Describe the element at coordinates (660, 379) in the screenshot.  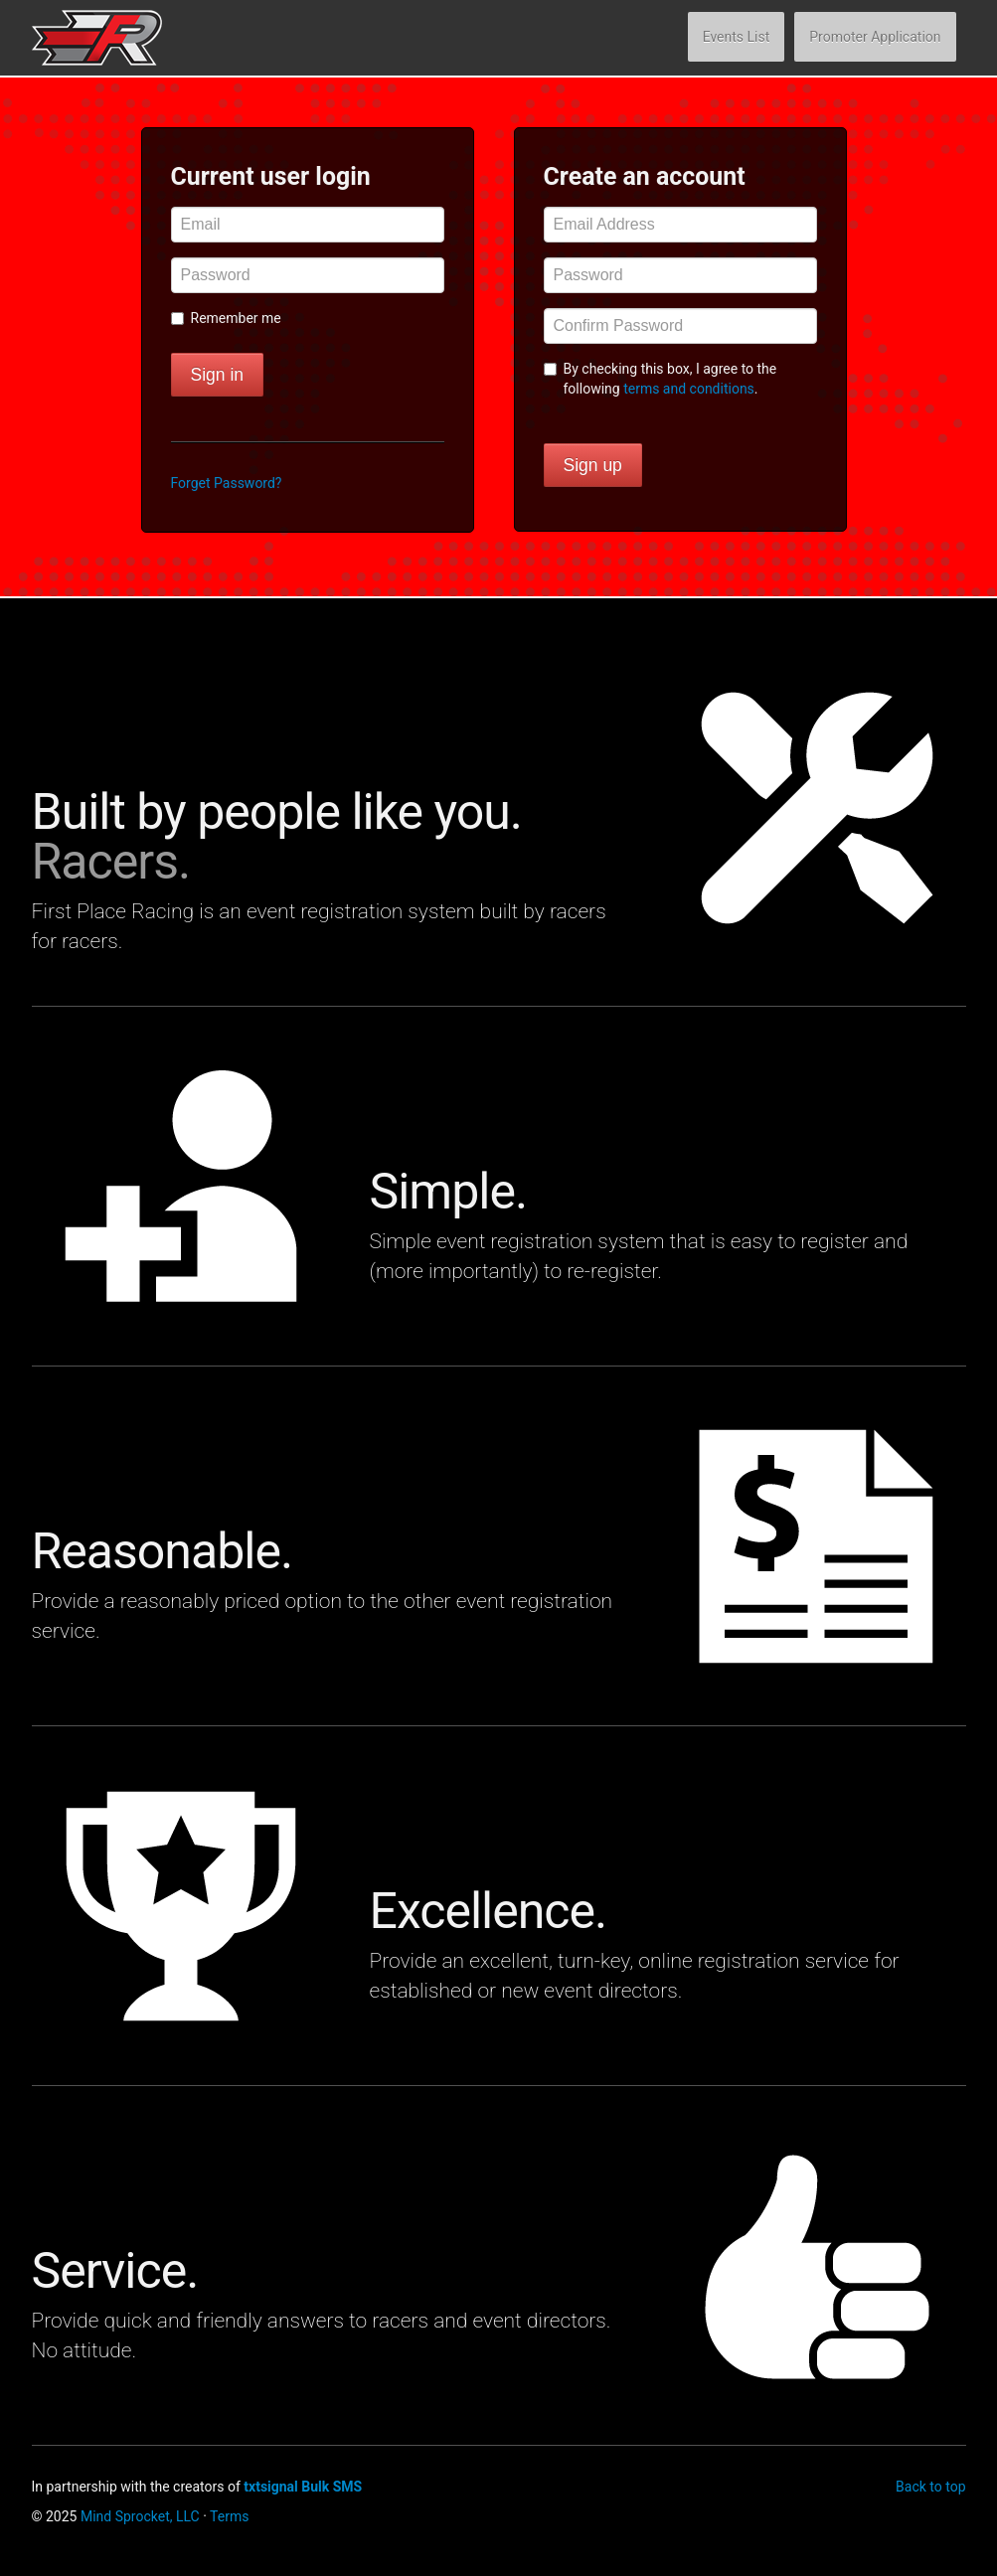
I see `By checking this box, I agree to the following .` at that location.